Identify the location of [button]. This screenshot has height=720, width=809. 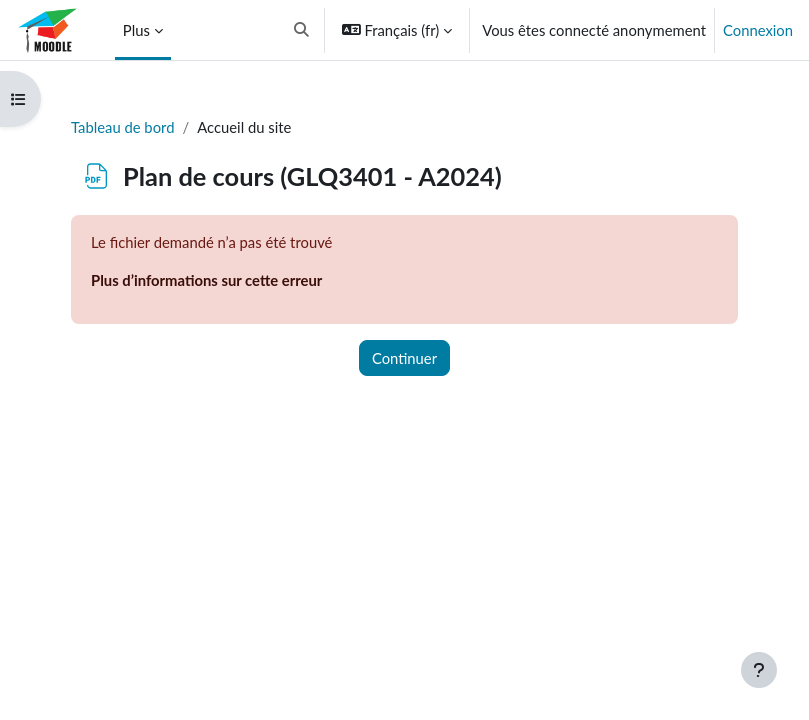
(301, 30).